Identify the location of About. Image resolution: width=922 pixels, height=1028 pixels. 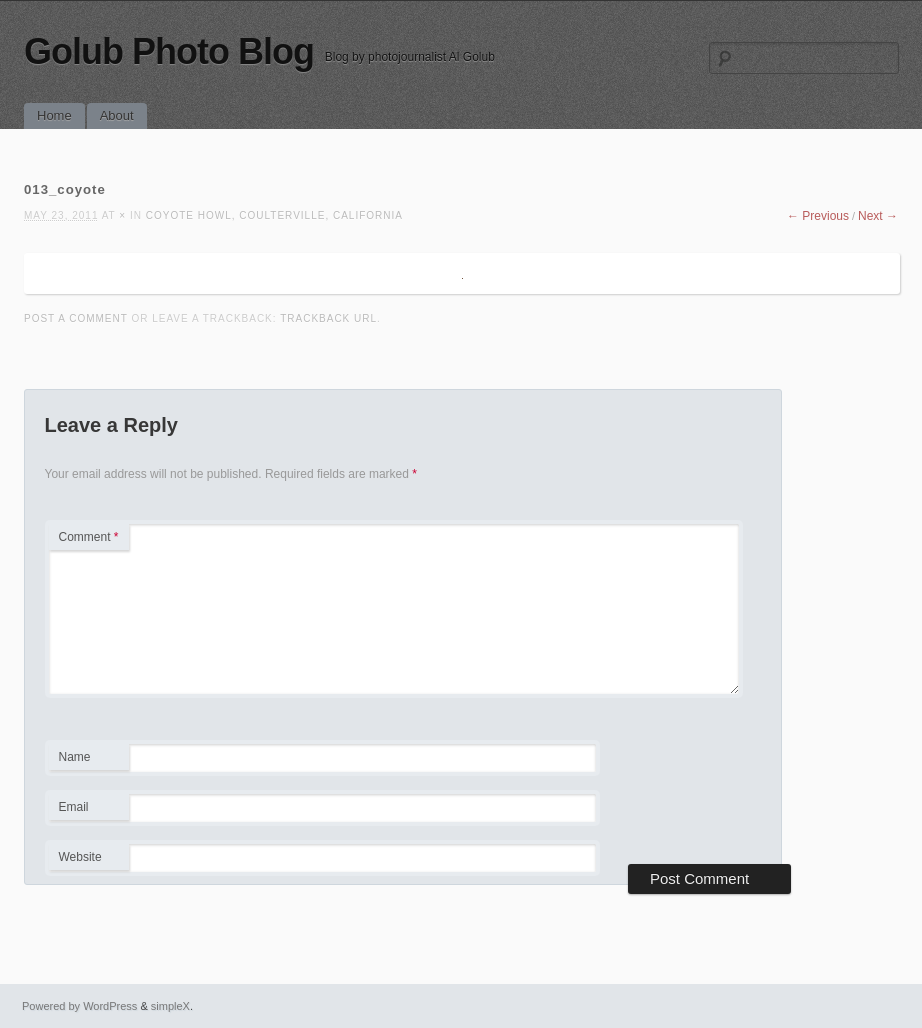
(117, 115).